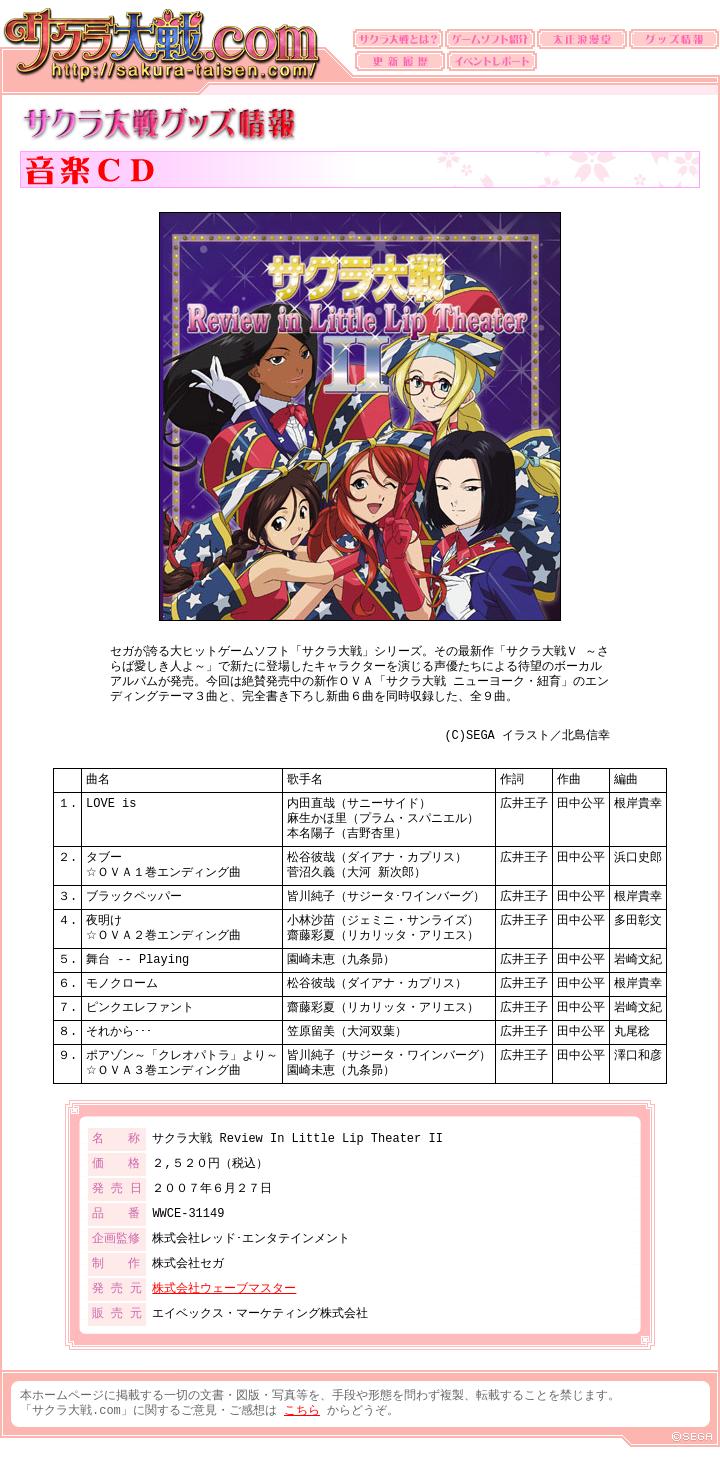 This screenshot has width=720, height=1457. Describe the element at coordinates (224, 1289) in the screenshot. I see `株式会社ウェーブマスター` at that location.